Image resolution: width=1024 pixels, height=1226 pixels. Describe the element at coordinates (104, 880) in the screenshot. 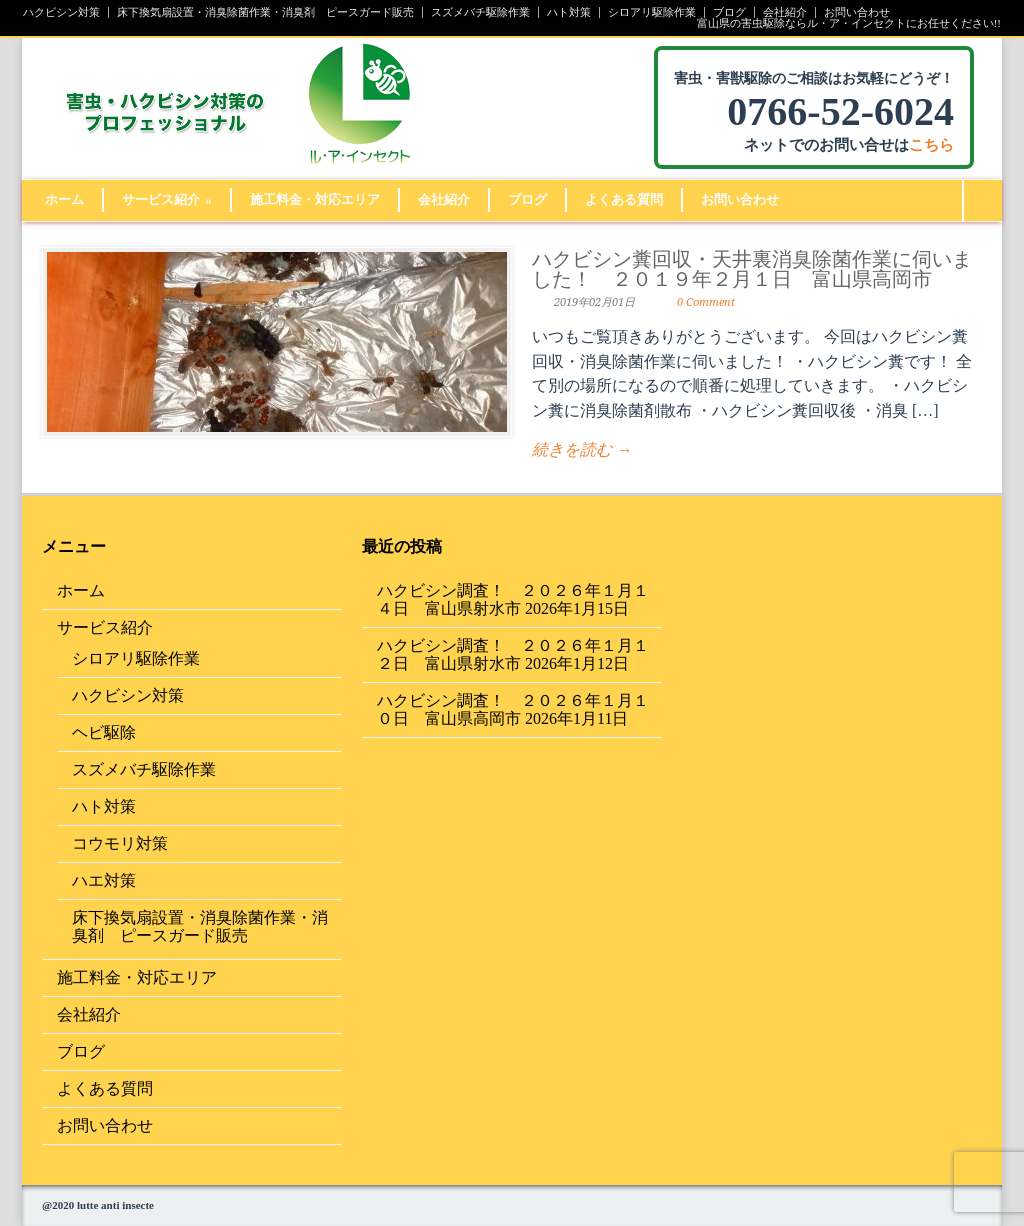

I see `ハエ対策` at that location.